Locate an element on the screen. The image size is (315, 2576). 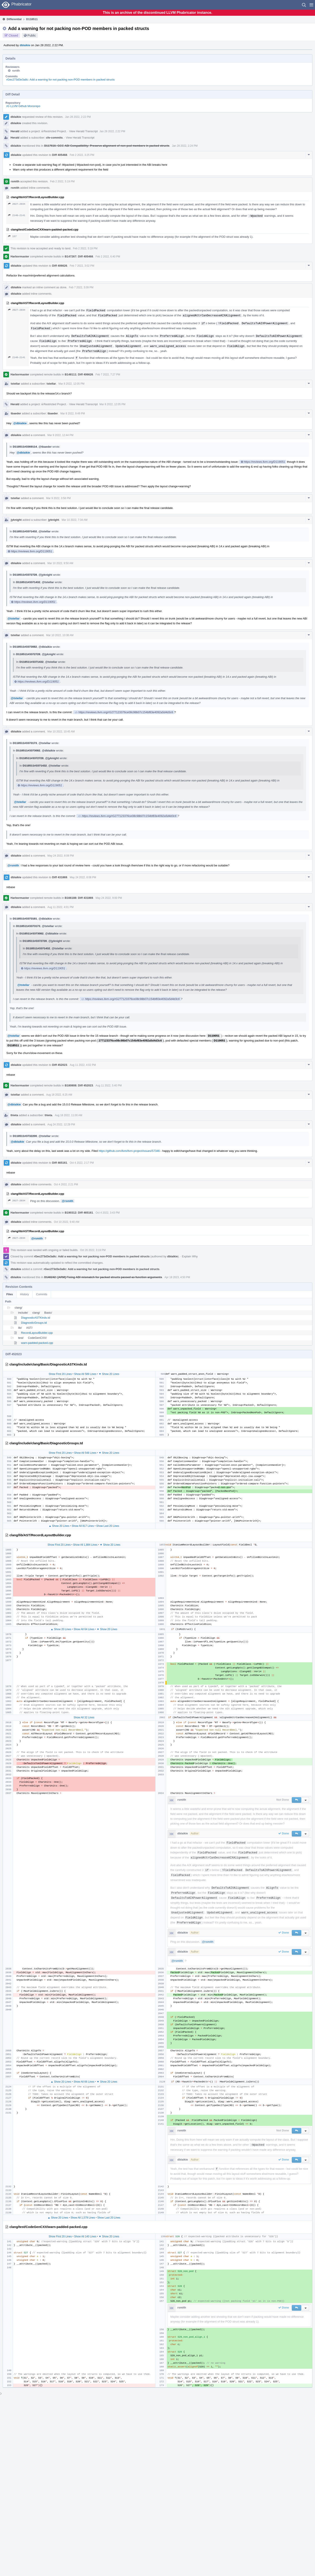
Feb 2 2022, 5:19 PM is located at coordinates (62, 181).